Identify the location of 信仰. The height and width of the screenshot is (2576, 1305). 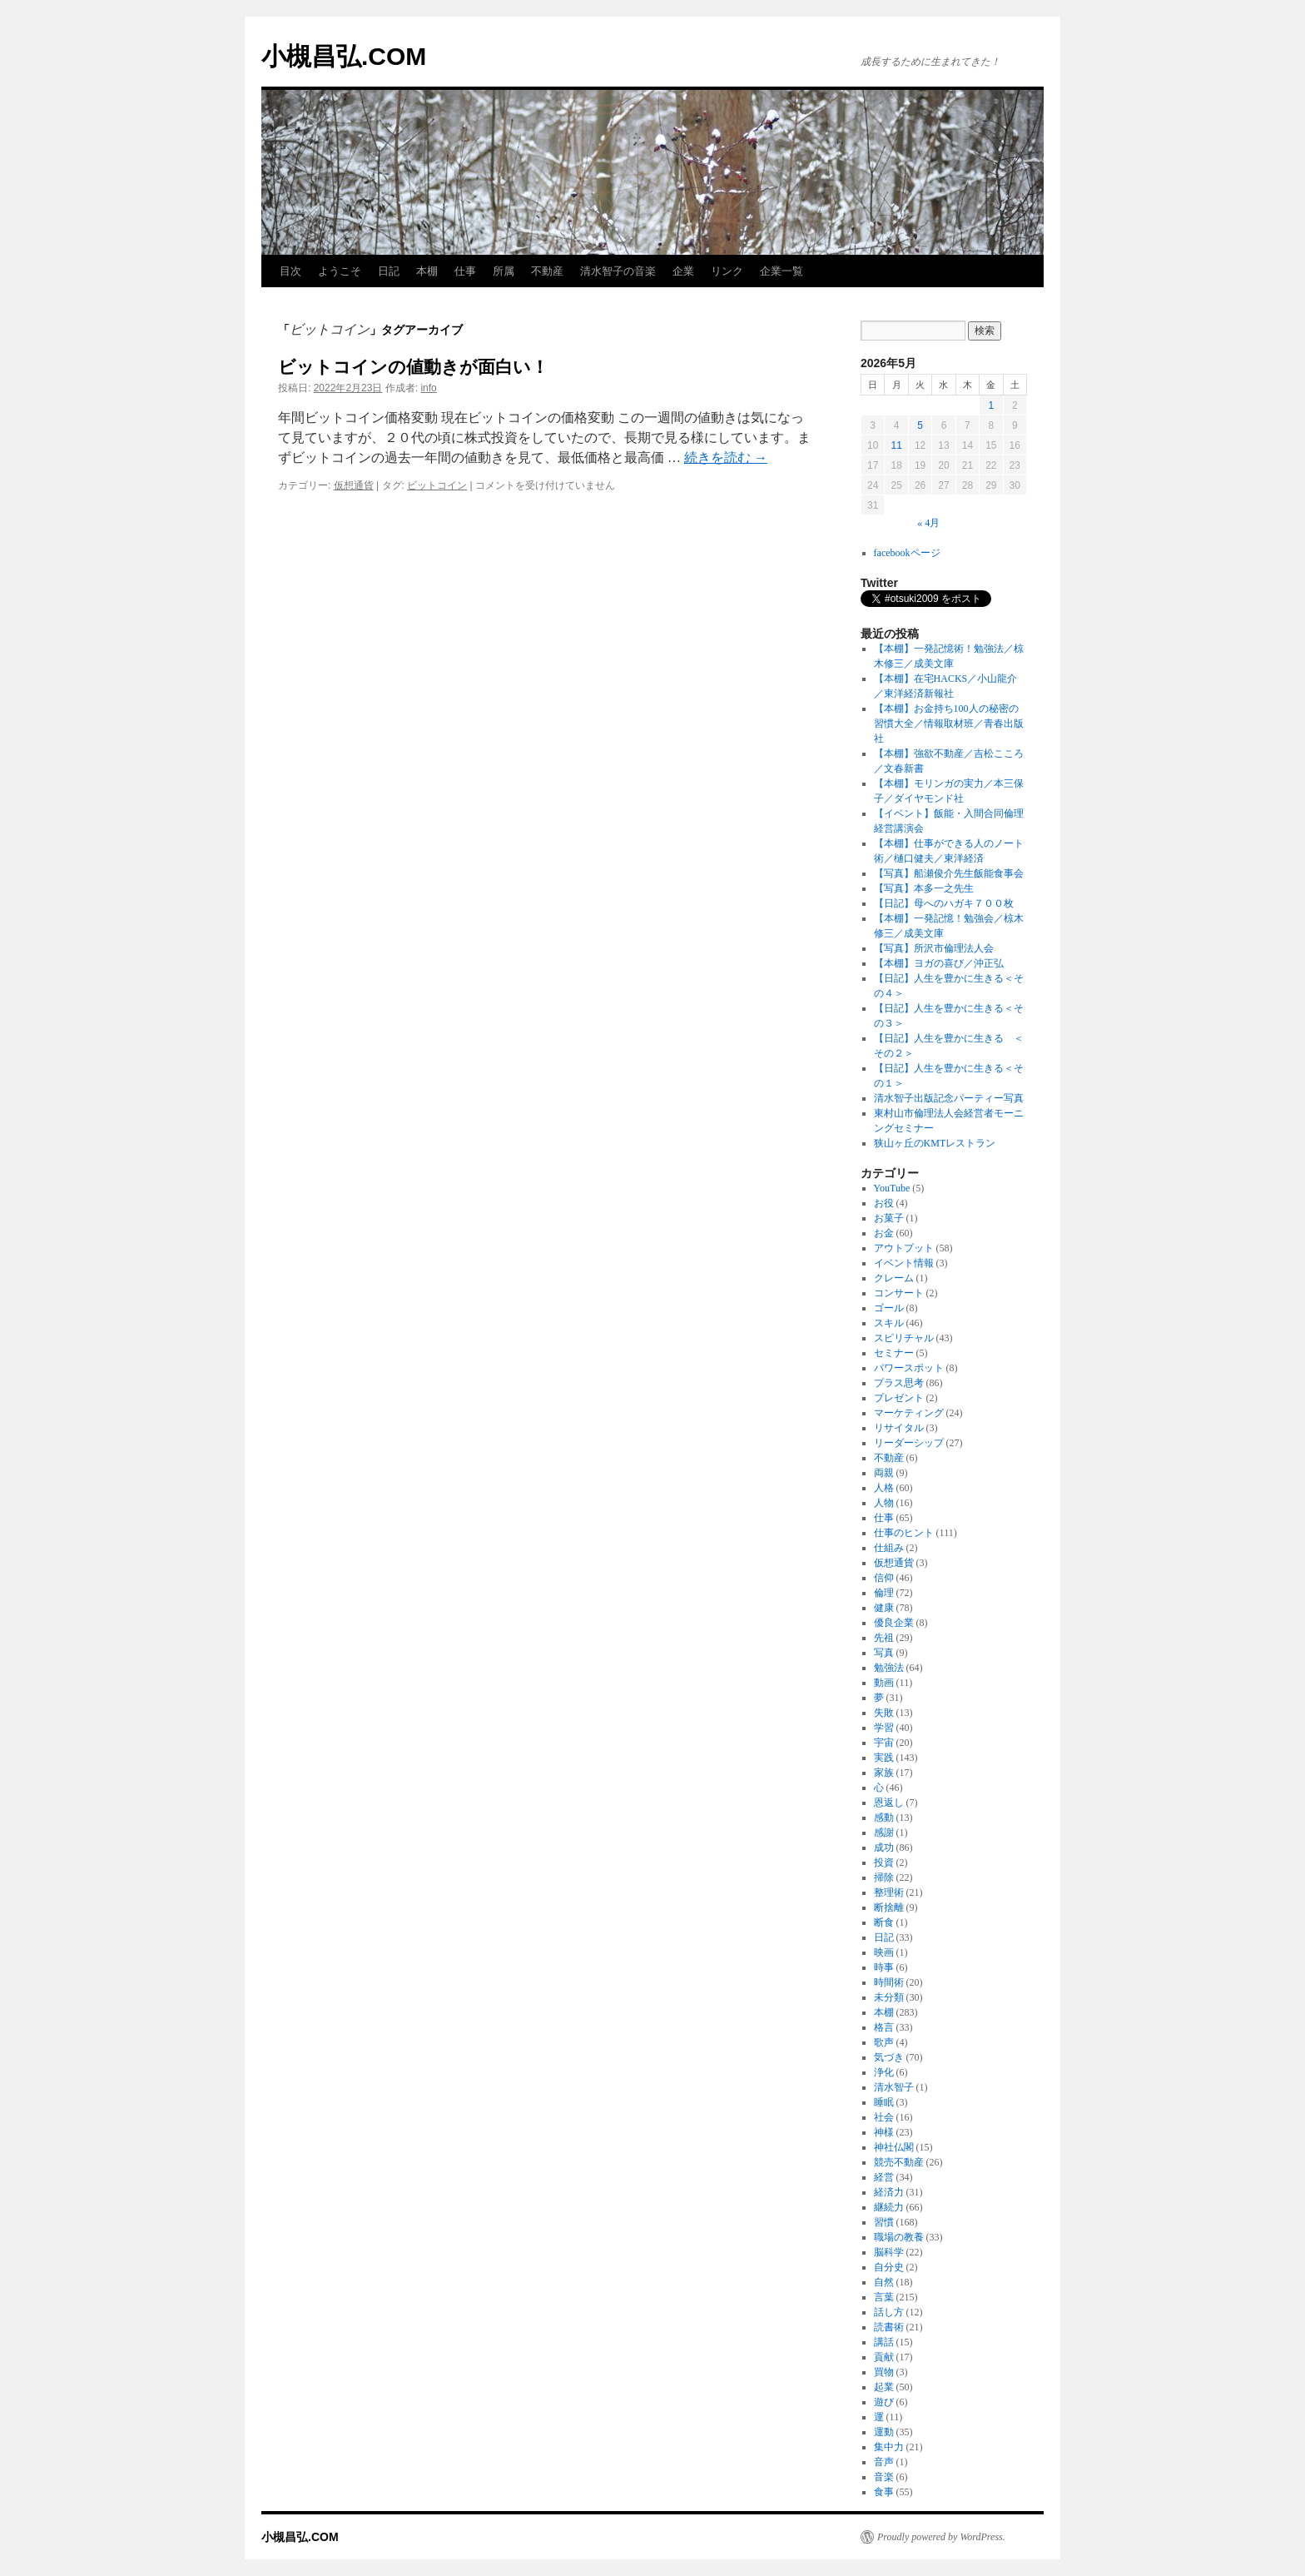
(884, 1578).